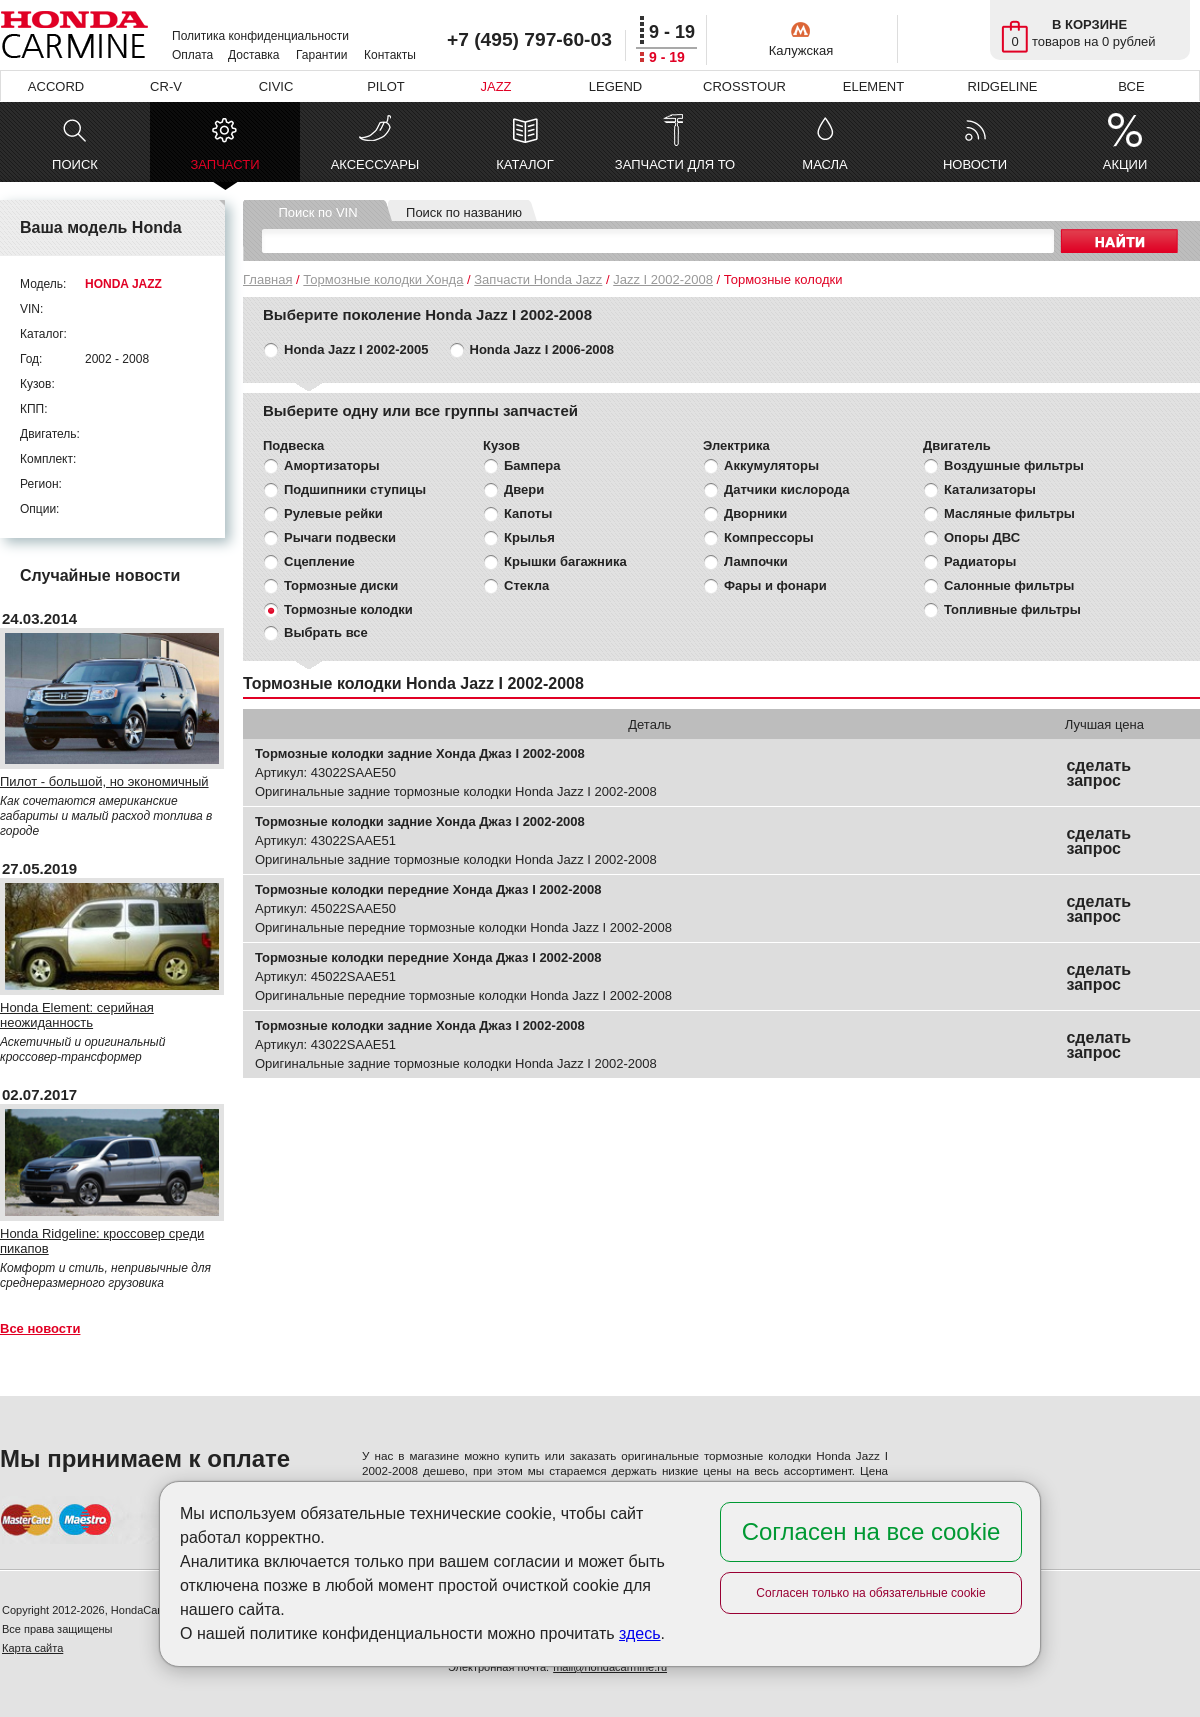 The image size is (1200, 1717). Describe the element at coordinates (769, 537) in the screenshot. I see `Компрессоры` at that location.